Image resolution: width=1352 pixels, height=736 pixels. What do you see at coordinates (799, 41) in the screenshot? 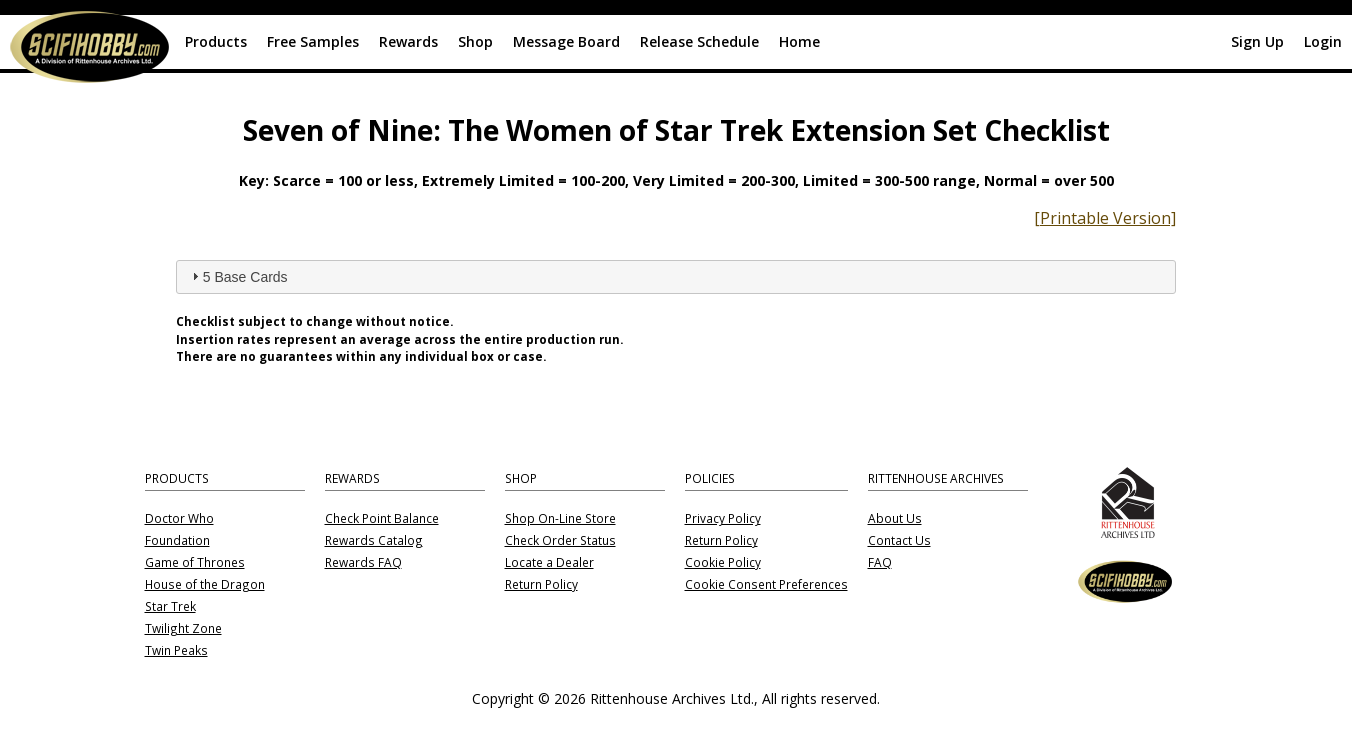
I see `Home` at bounding box center [799, 41].